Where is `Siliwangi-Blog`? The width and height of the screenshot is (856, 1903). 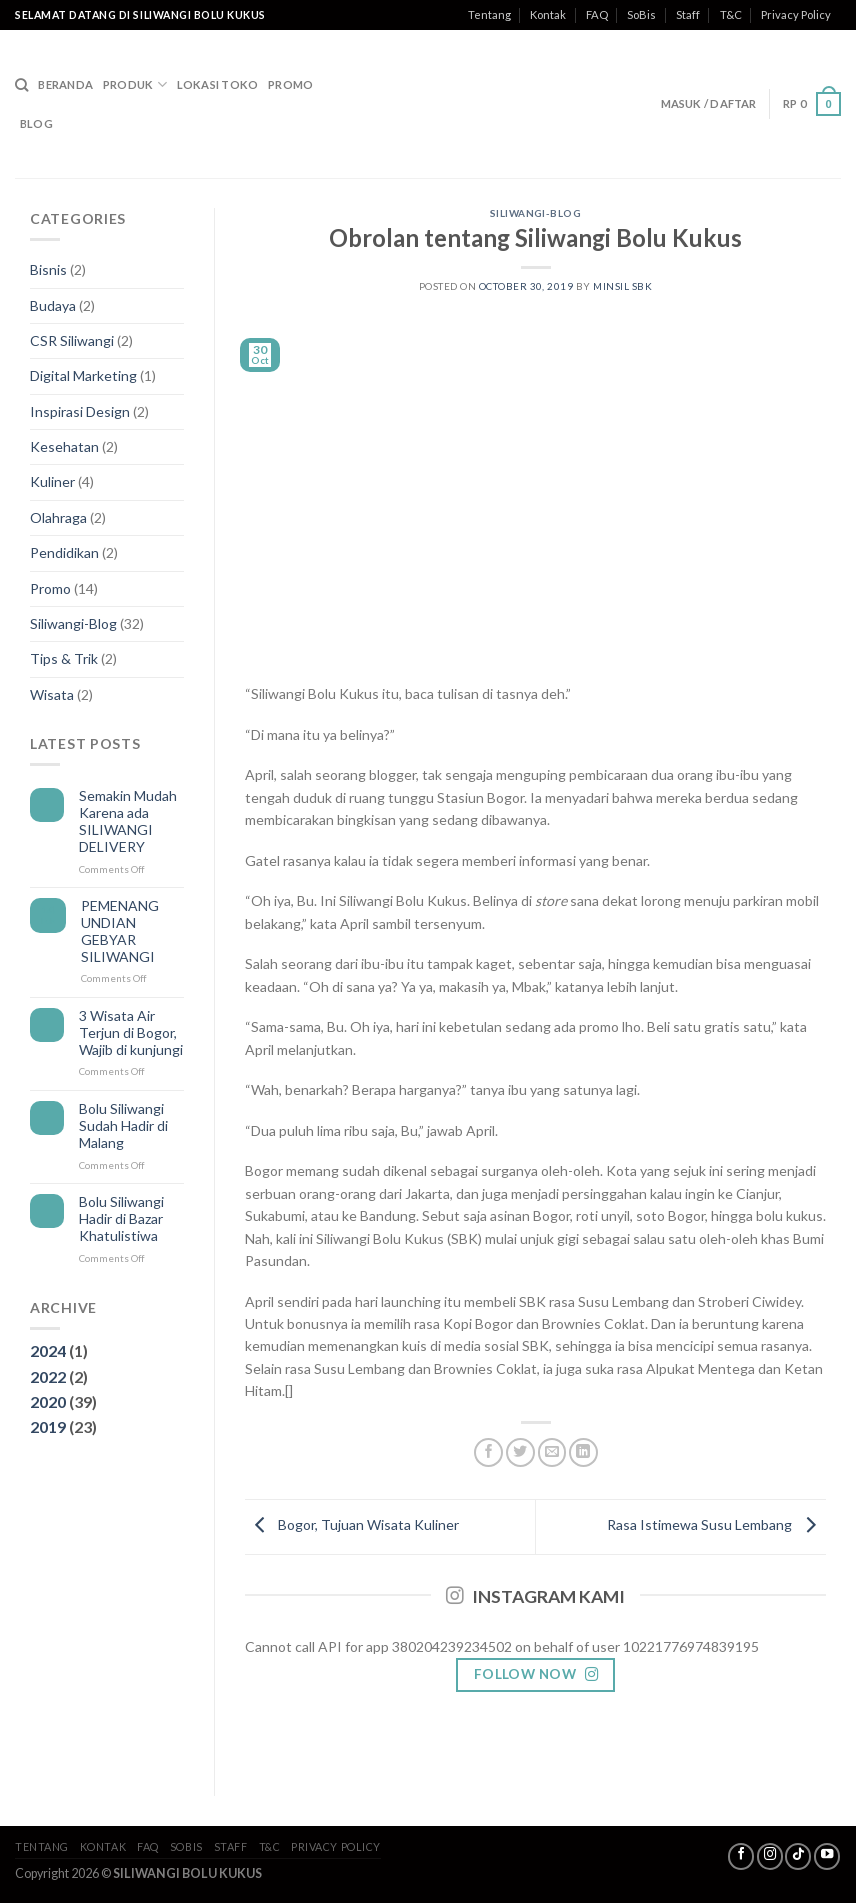 Siliwangi-Blog is located at coordinates (73, 623).